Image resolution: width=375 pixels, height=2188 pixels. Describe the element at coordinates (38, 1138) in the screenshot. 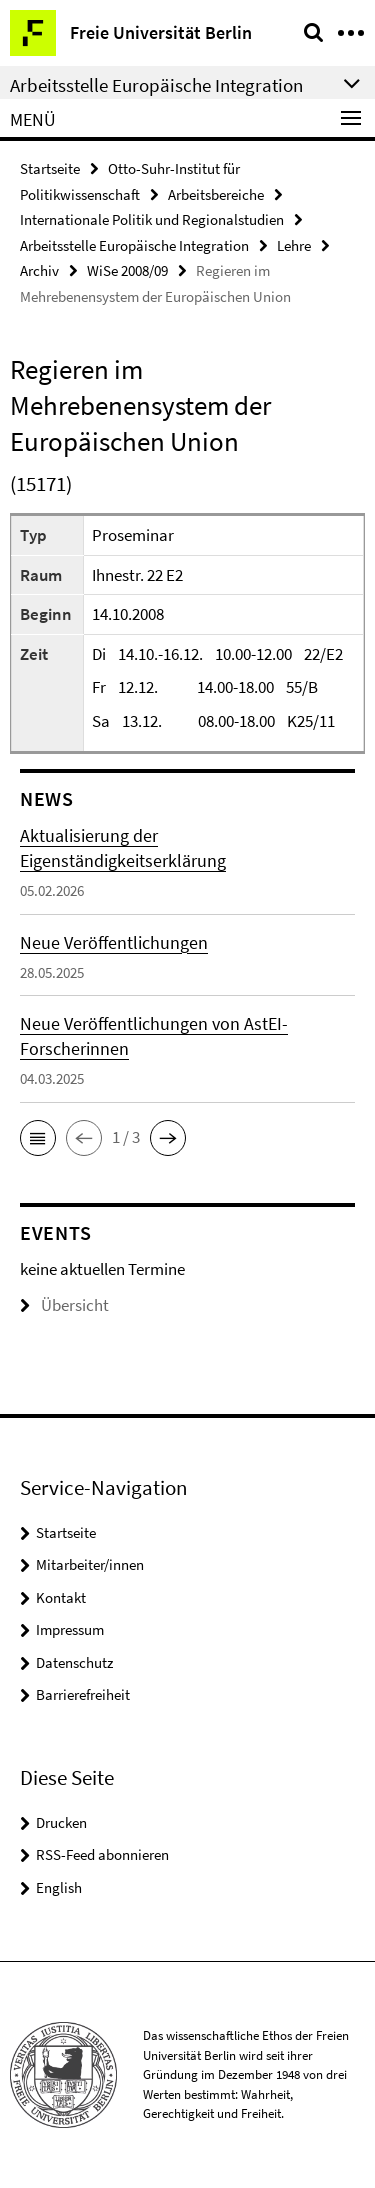

I see `[button]` at that location.